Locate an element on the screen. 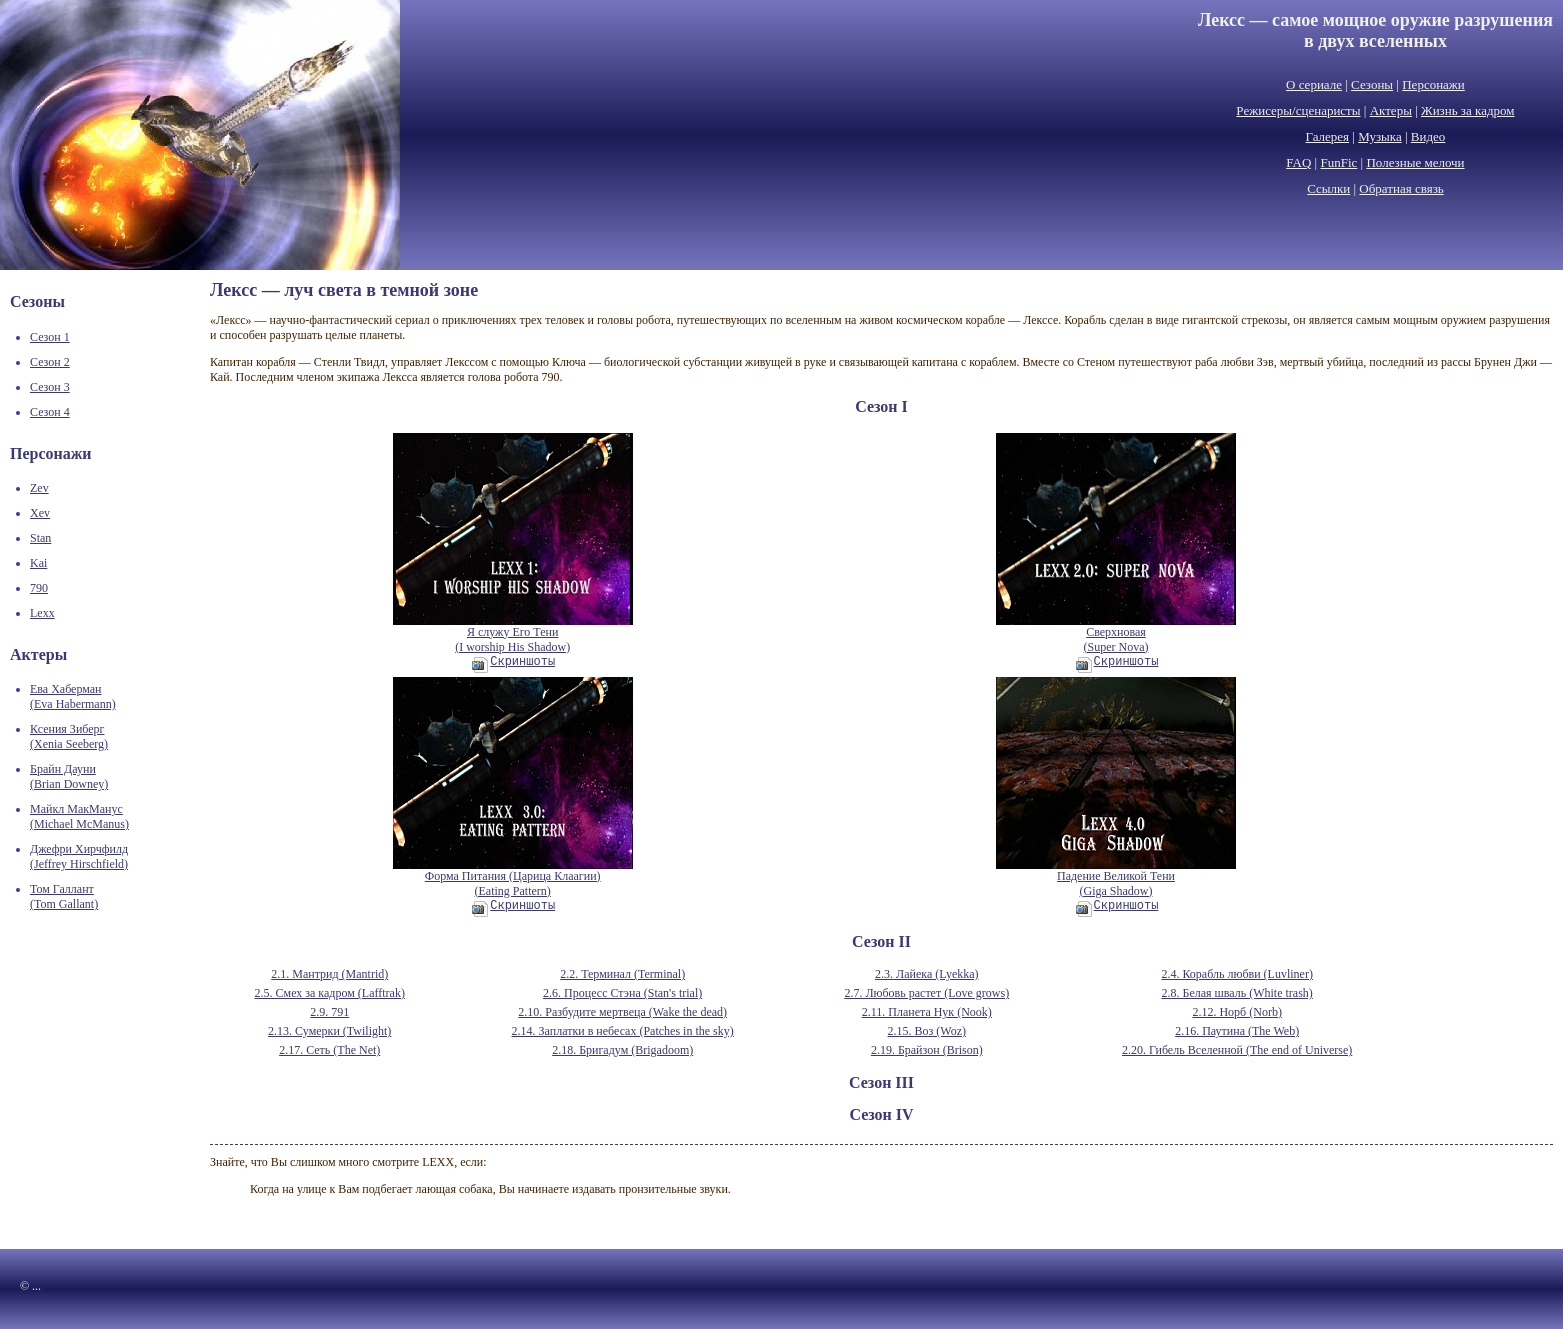 The image size is (1563, 1329). Сезон 2 is located at coordinates (50, 362).